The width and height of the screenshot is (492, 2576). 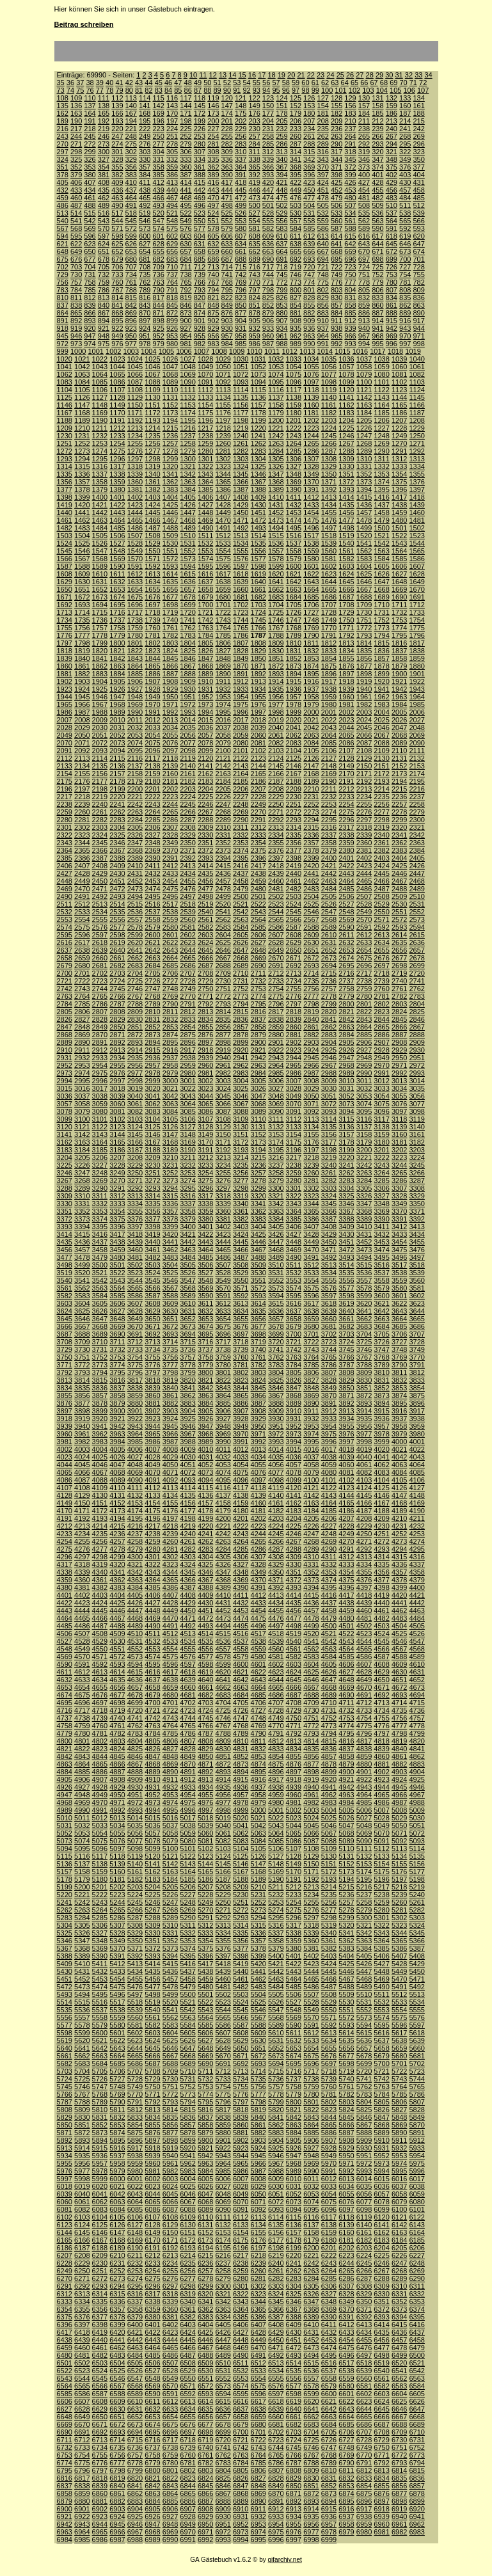 I want to click on 437, so click(x=131, y=190).